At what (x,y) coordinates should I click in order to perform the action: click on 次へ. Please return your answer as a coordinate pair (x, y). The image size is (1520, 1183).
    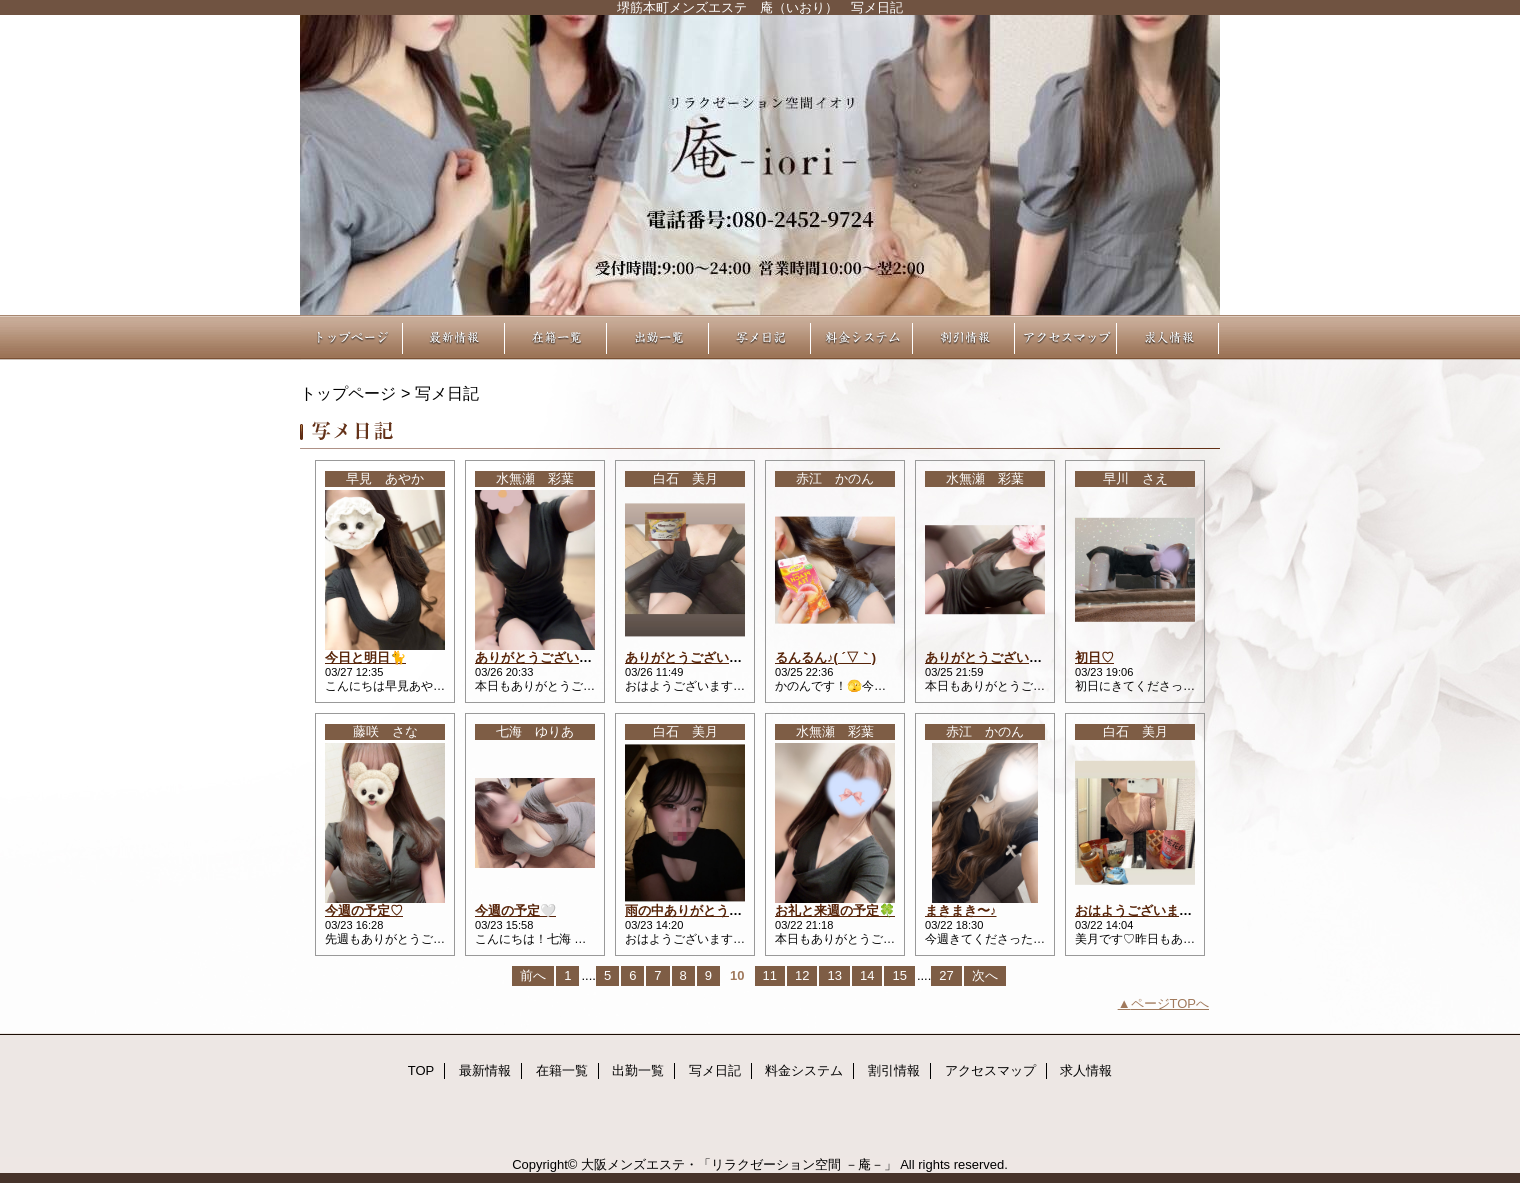
    Looking at the image, I should click on (985, 975).